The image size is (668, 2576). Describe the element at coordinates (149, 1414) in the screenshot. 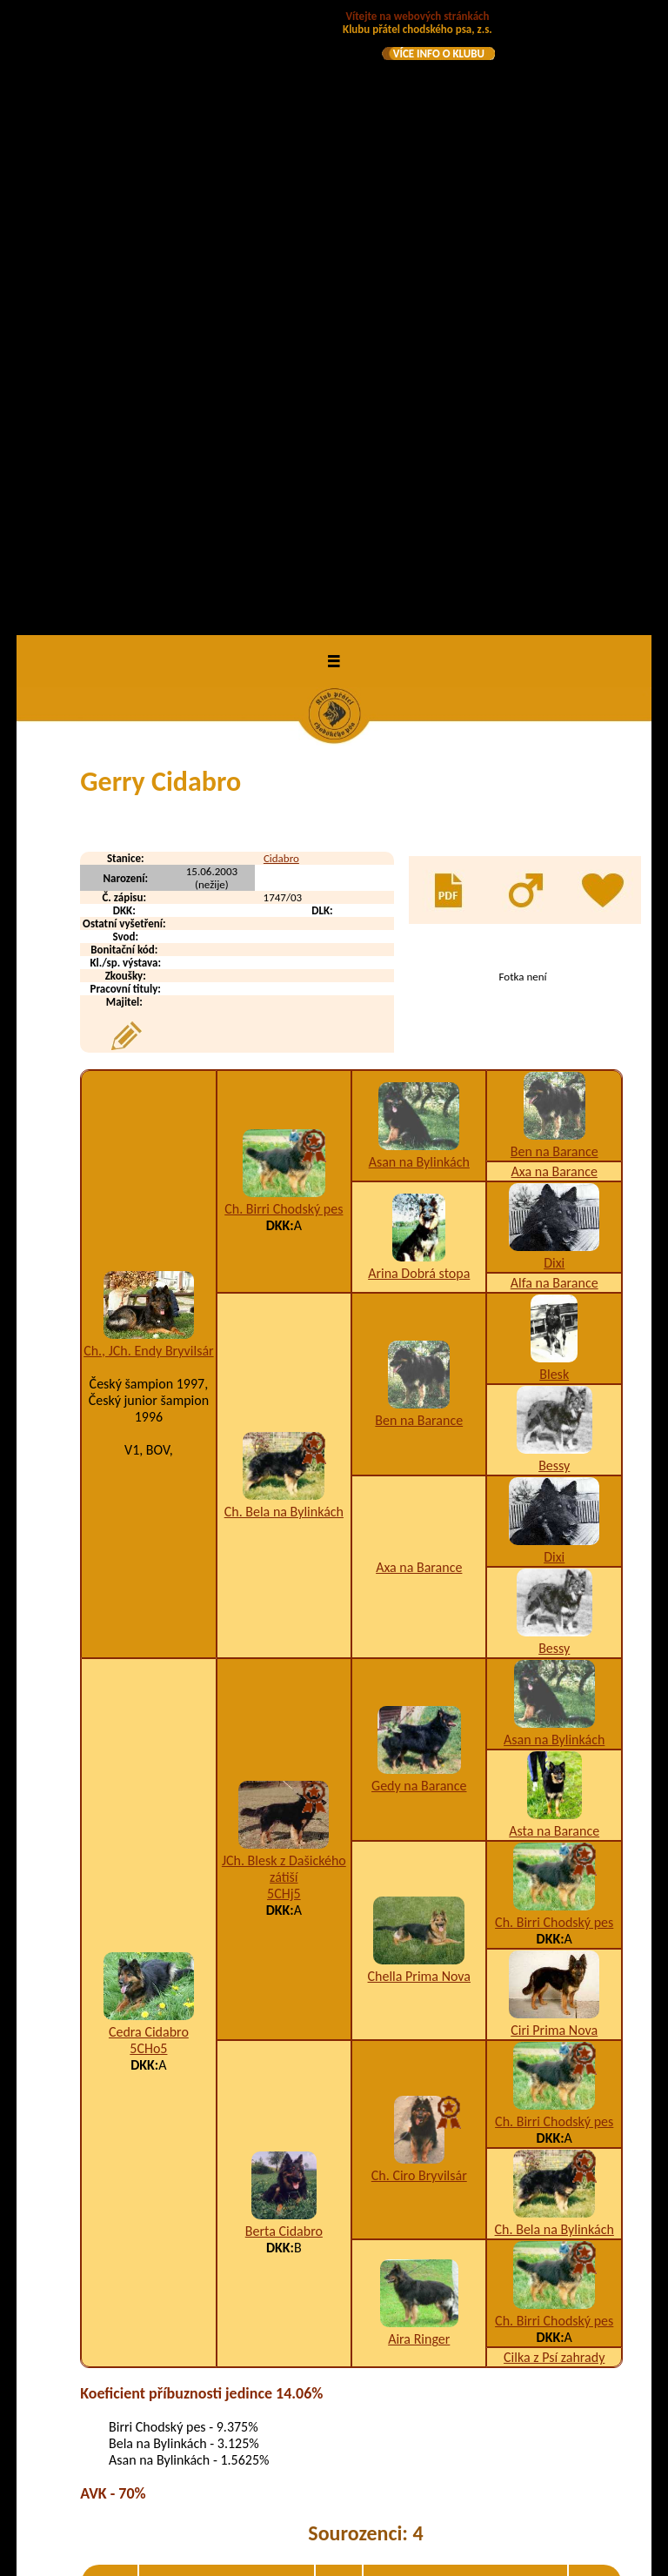

I see `Cedra Cidabro` at that location.